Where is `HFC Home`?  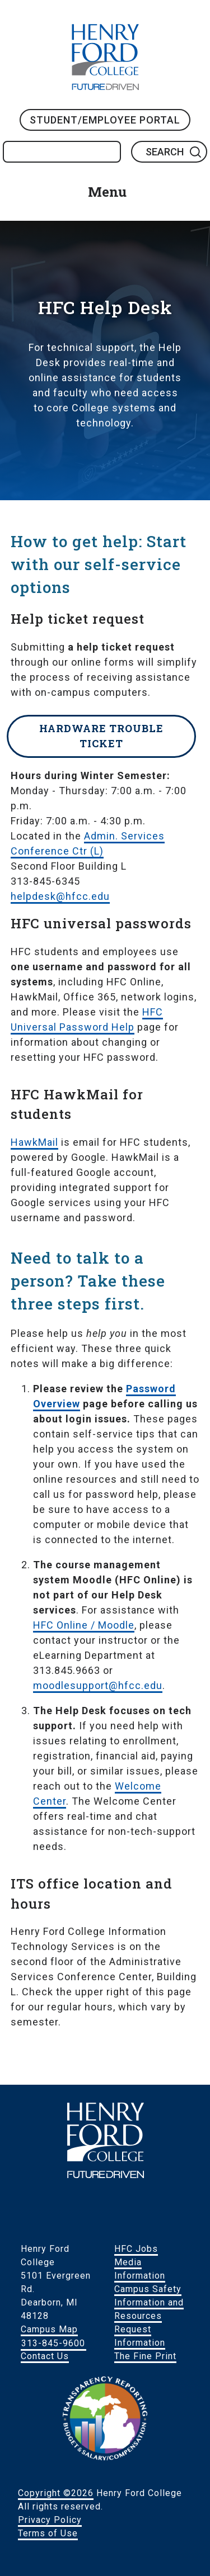
HFC Home is located at coordinates (105, 57).